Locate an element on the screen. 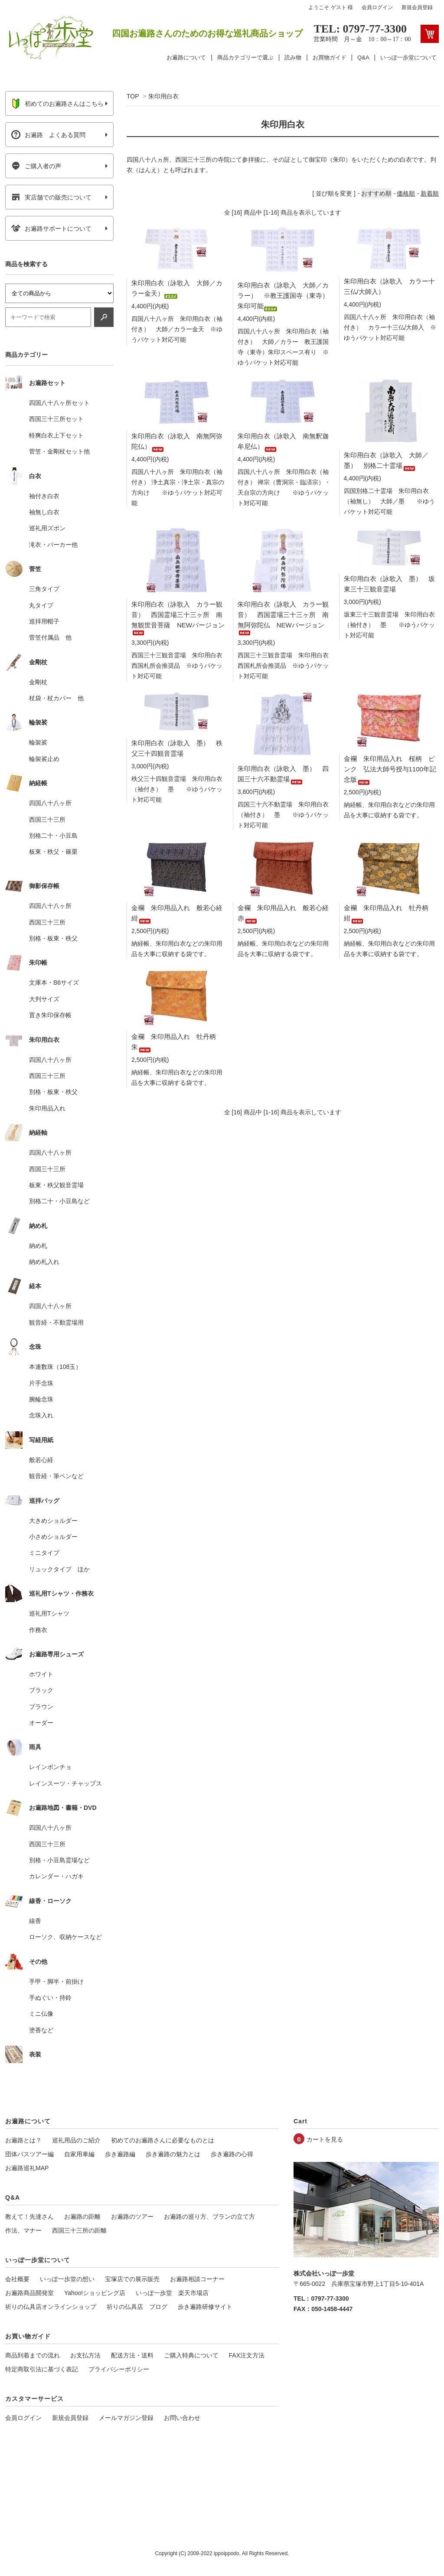  お遍路の距離 is located at coordinates (82, 2216).